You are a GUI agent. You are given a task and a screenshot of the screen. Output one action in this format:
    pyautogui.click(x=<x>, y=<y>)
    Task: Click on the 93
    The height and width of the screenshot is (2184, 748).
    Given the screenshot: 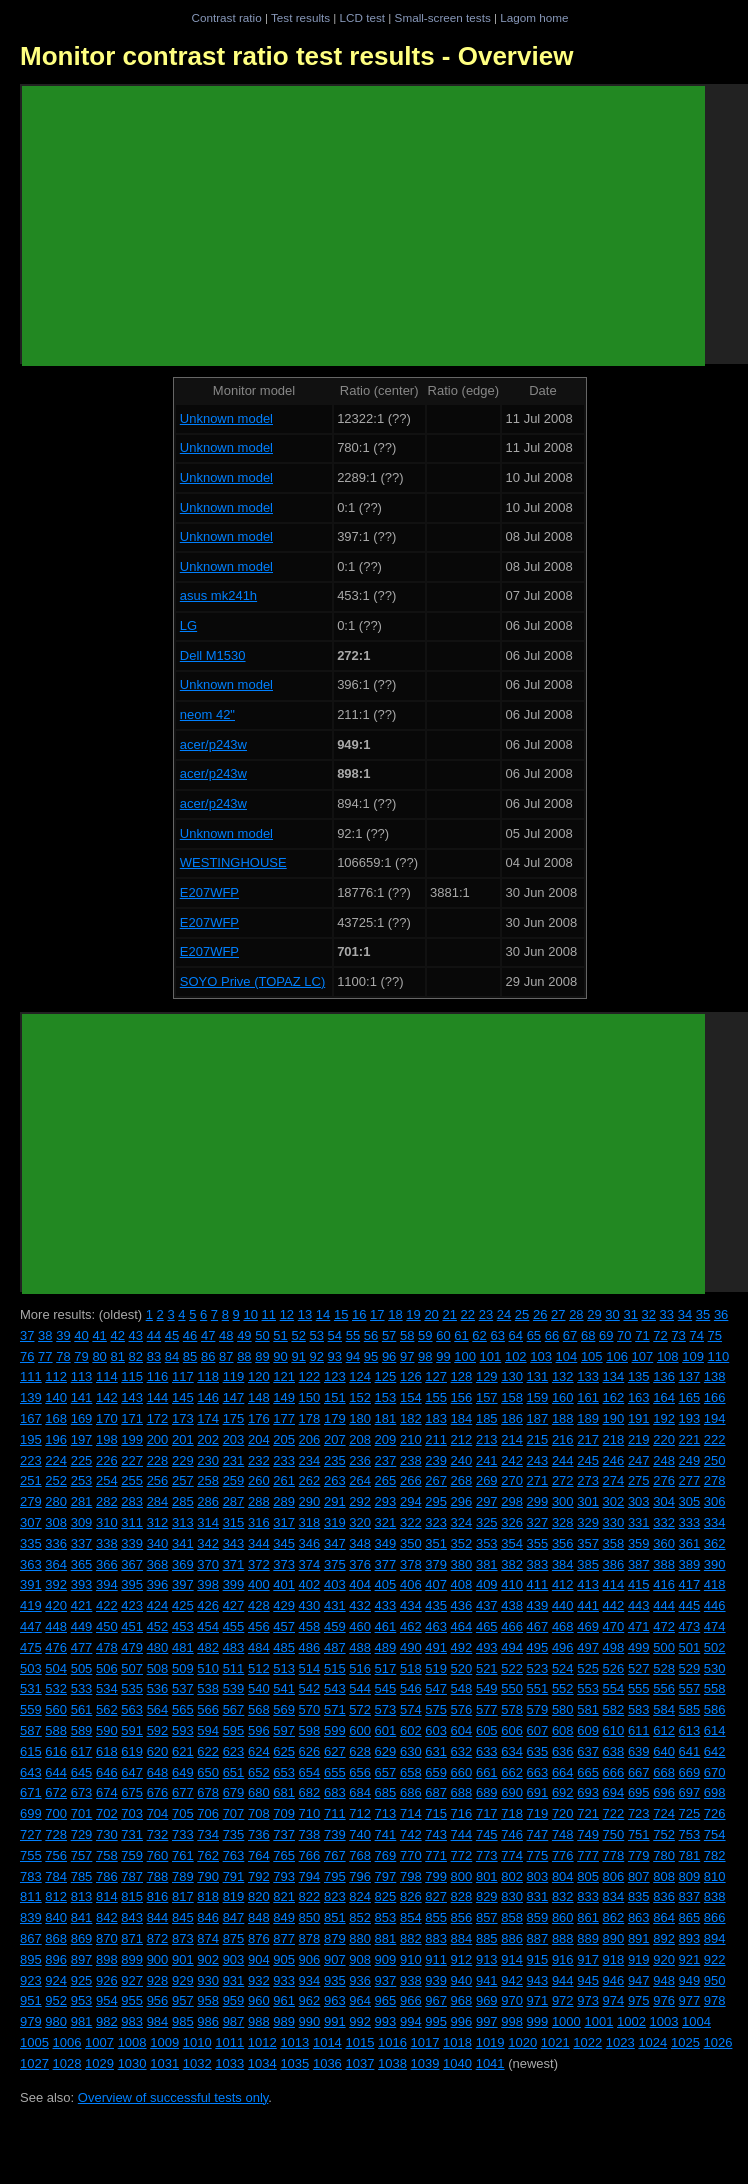 What is the action you would take?
    pyautogui.click(x=335, y=1356)
    